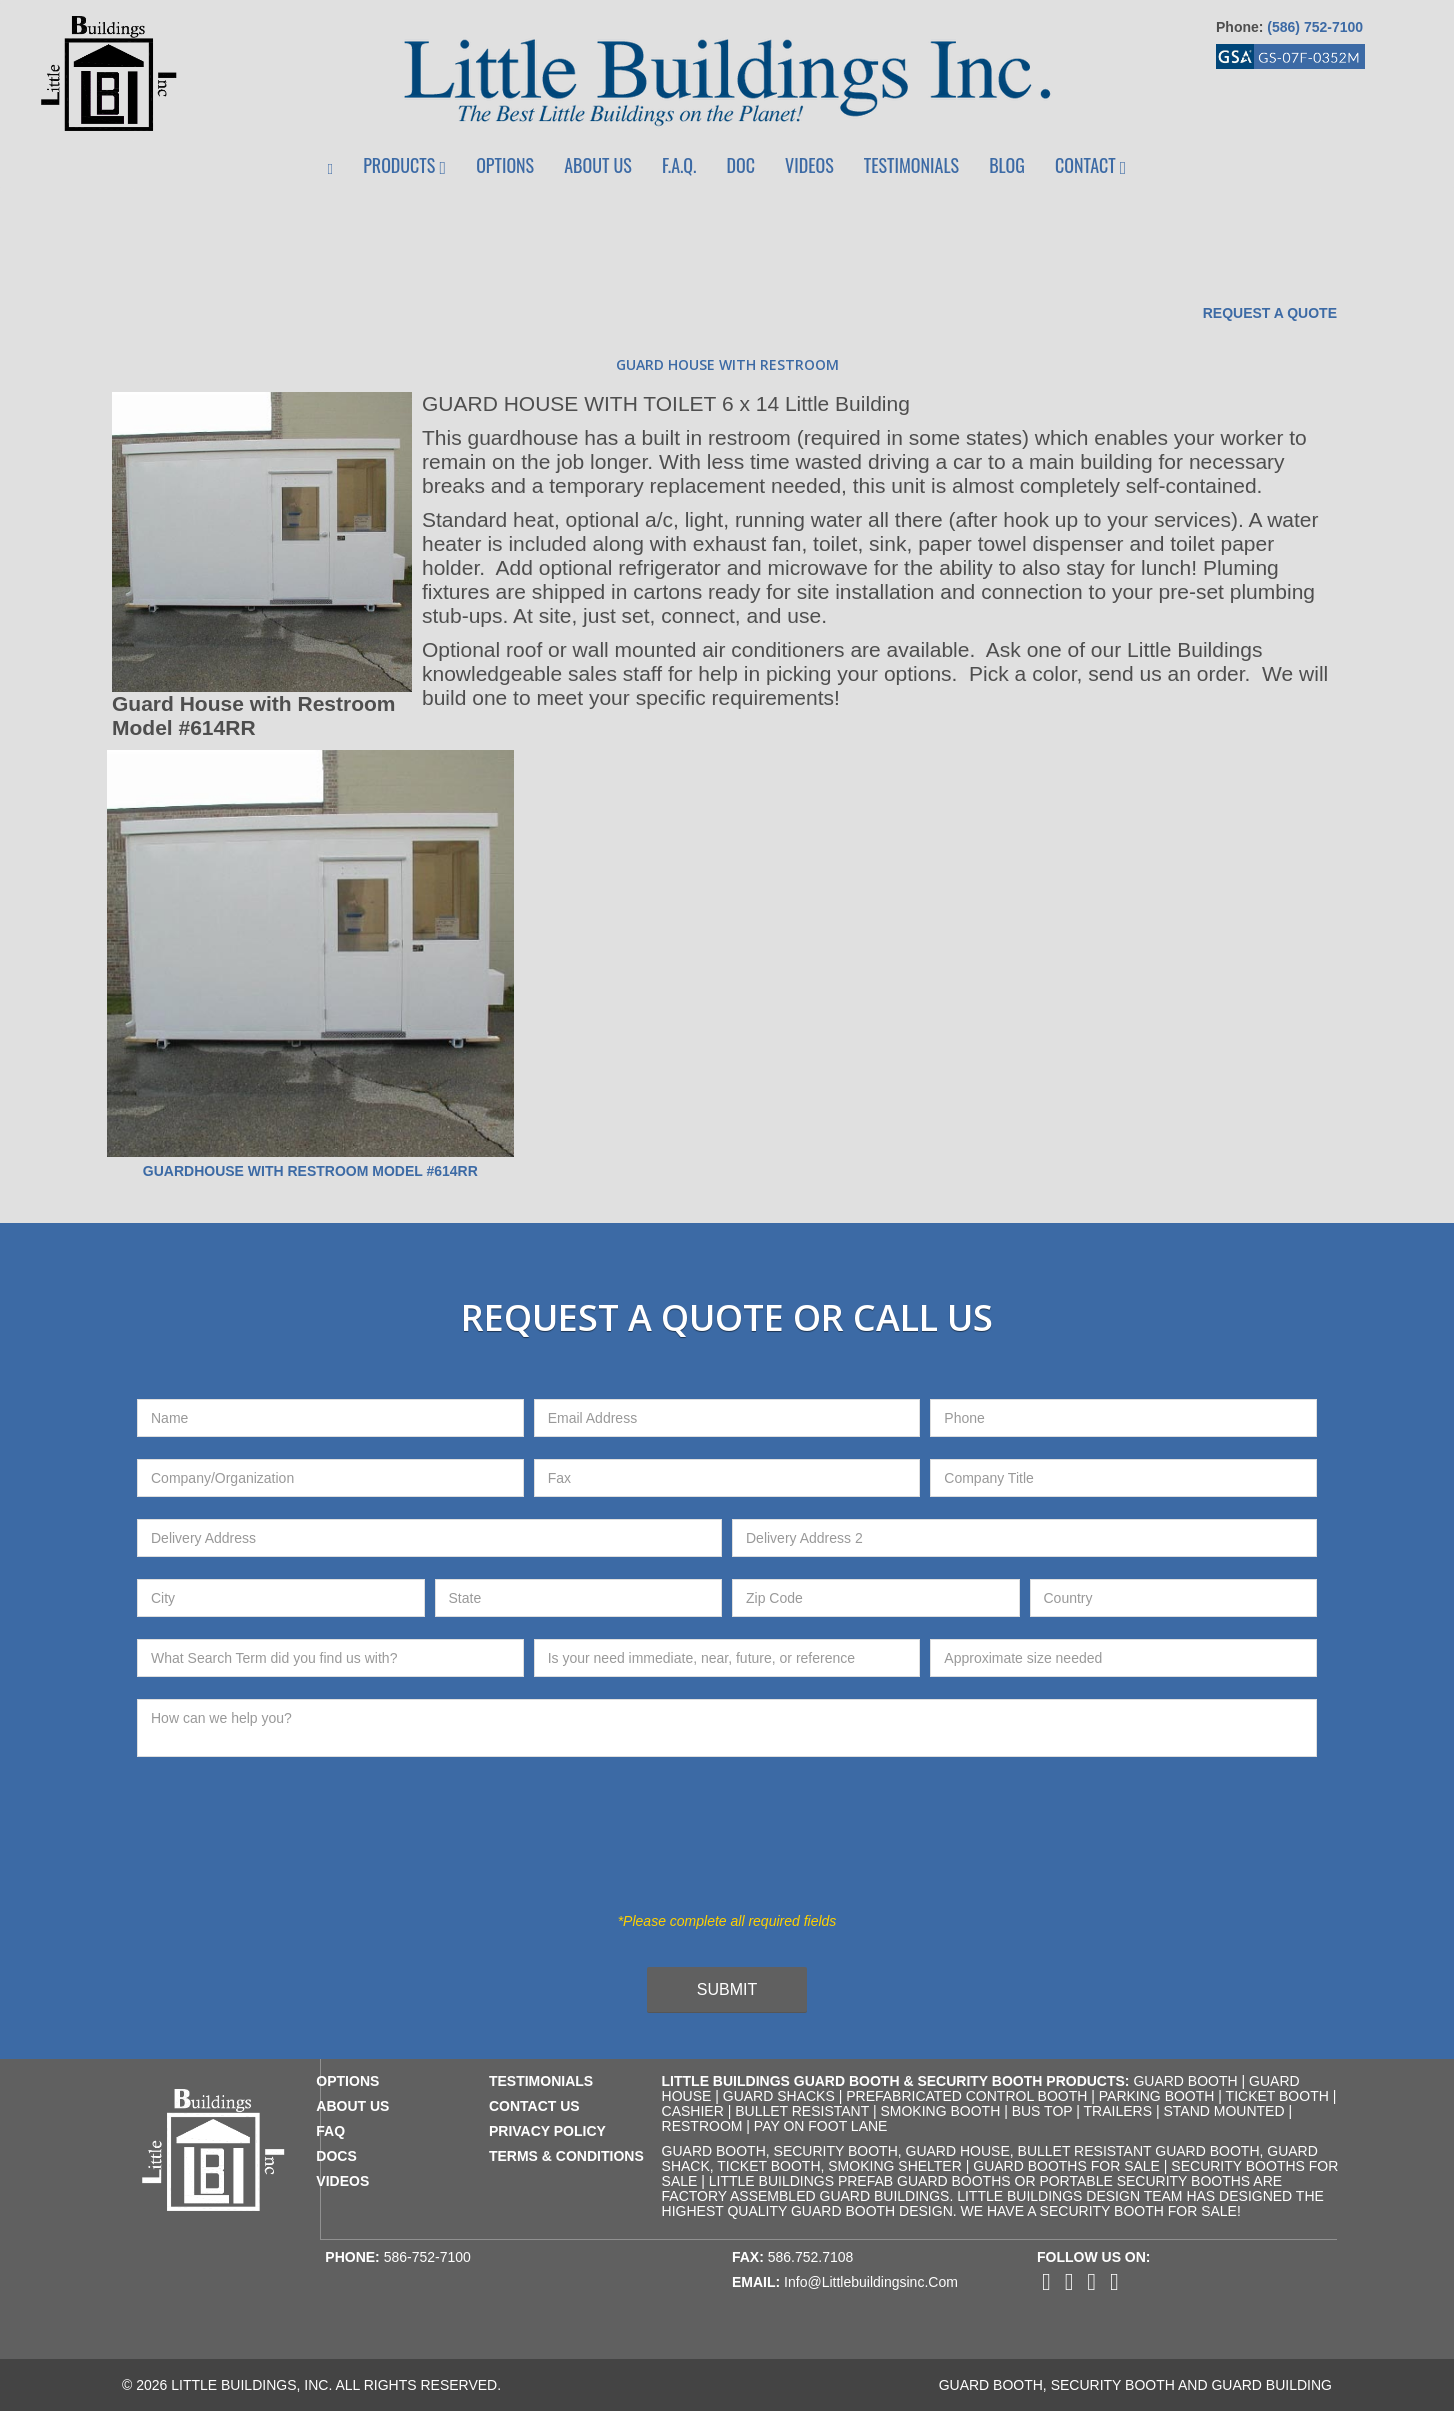  Describe the element at coordinates (1270, 313) in the screenshot. I see `Request a Quote` at that location.